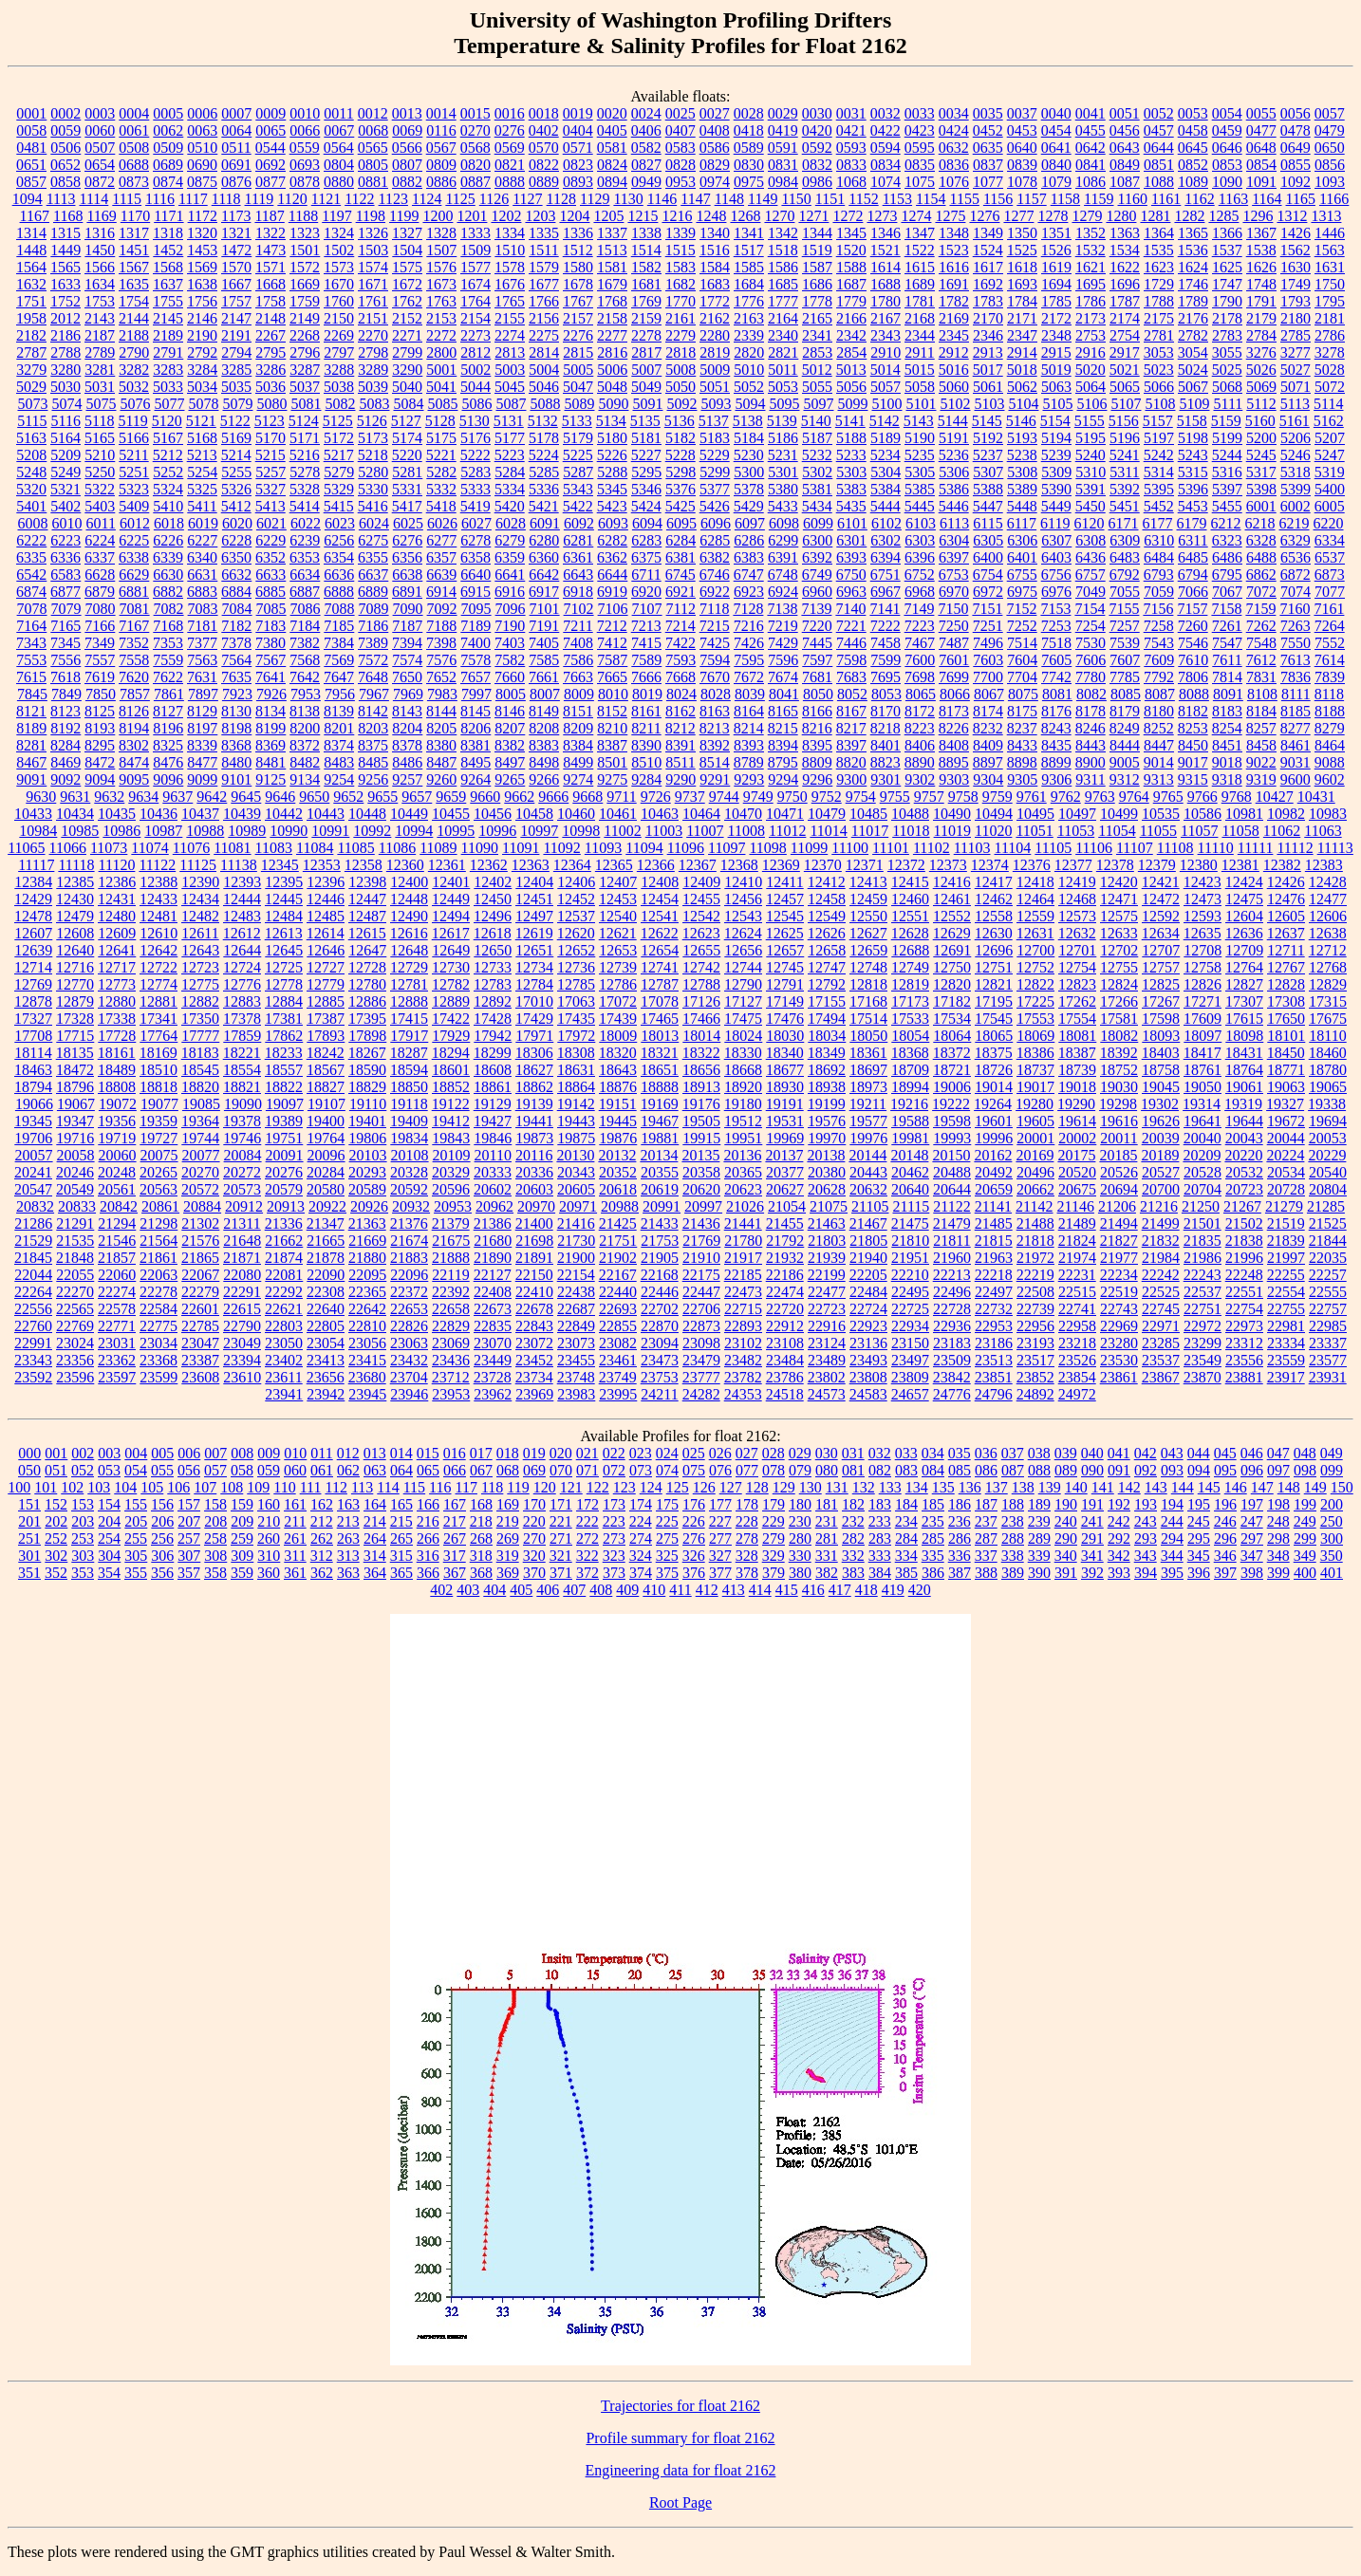 This screenshot has width=1361, height=2576. I want to click on 0872, so click(99, 182).